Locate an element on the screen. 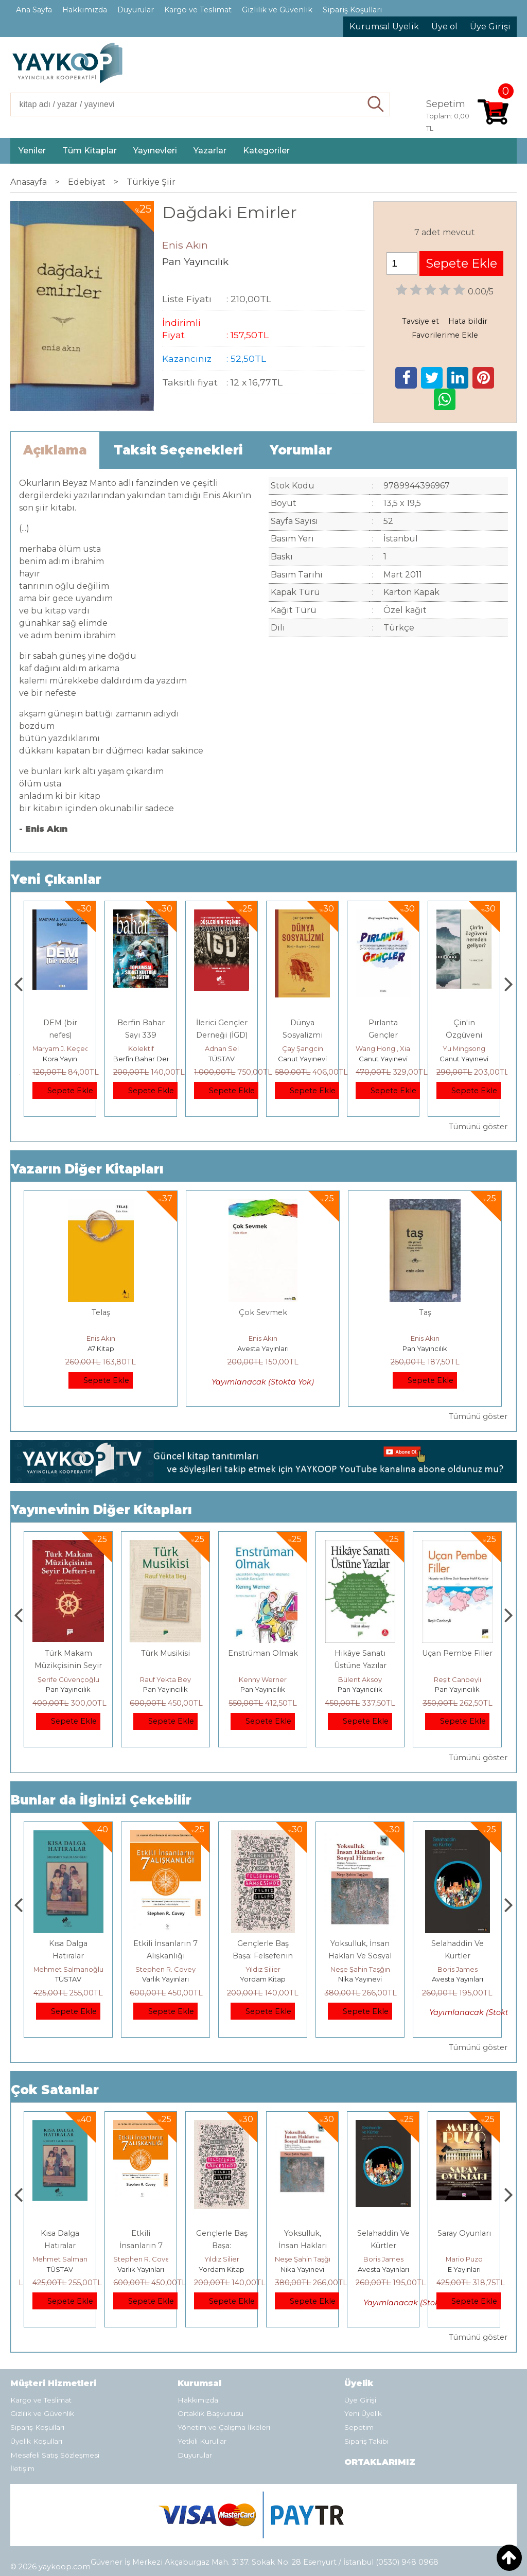  Çay Şangcin is located at coordinates (383, 1048).